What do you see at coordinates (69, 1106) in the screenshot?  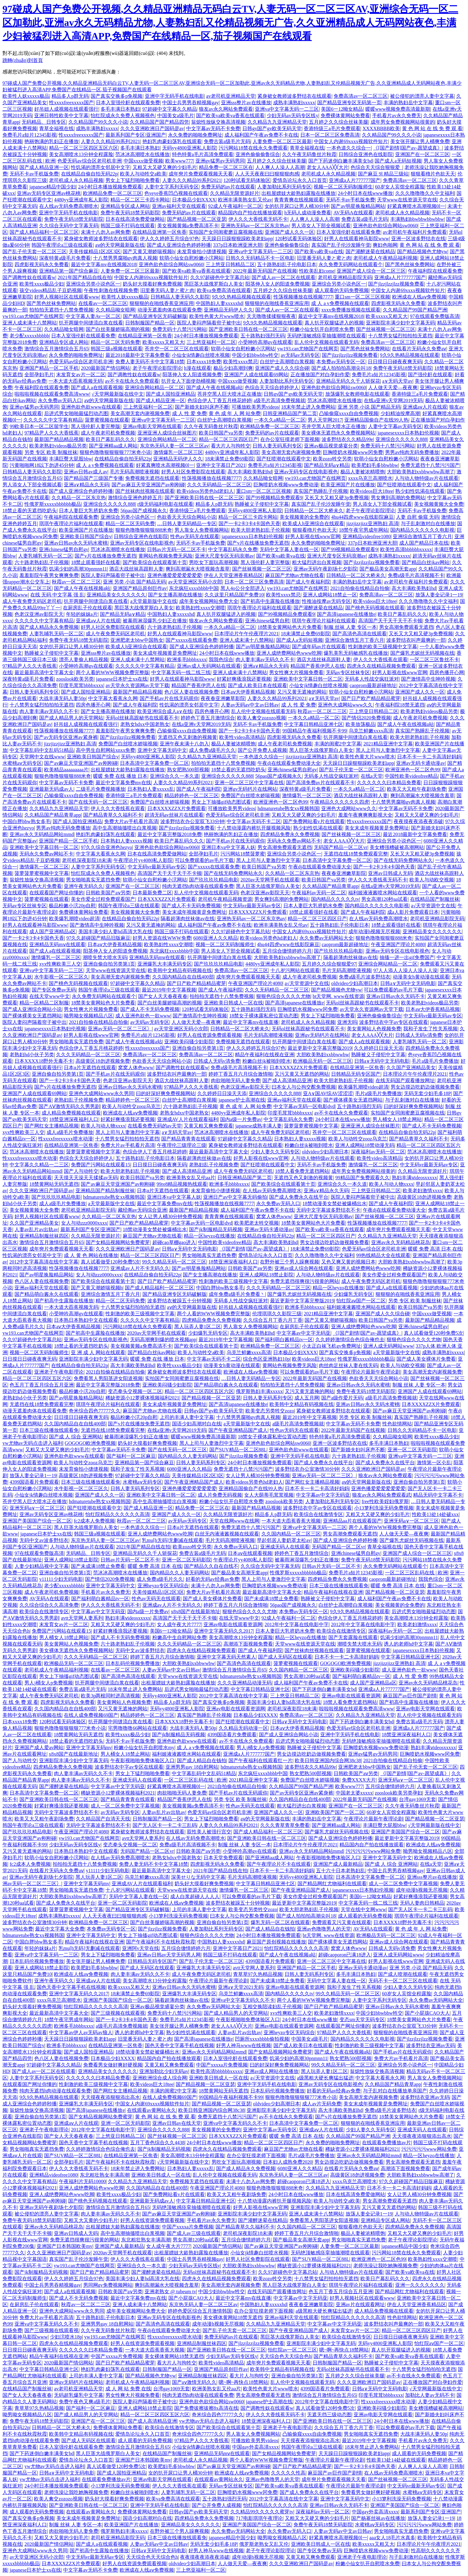 I see `国产AⅤ激情无码久久男男剧` at bounding box center [69, 1106].